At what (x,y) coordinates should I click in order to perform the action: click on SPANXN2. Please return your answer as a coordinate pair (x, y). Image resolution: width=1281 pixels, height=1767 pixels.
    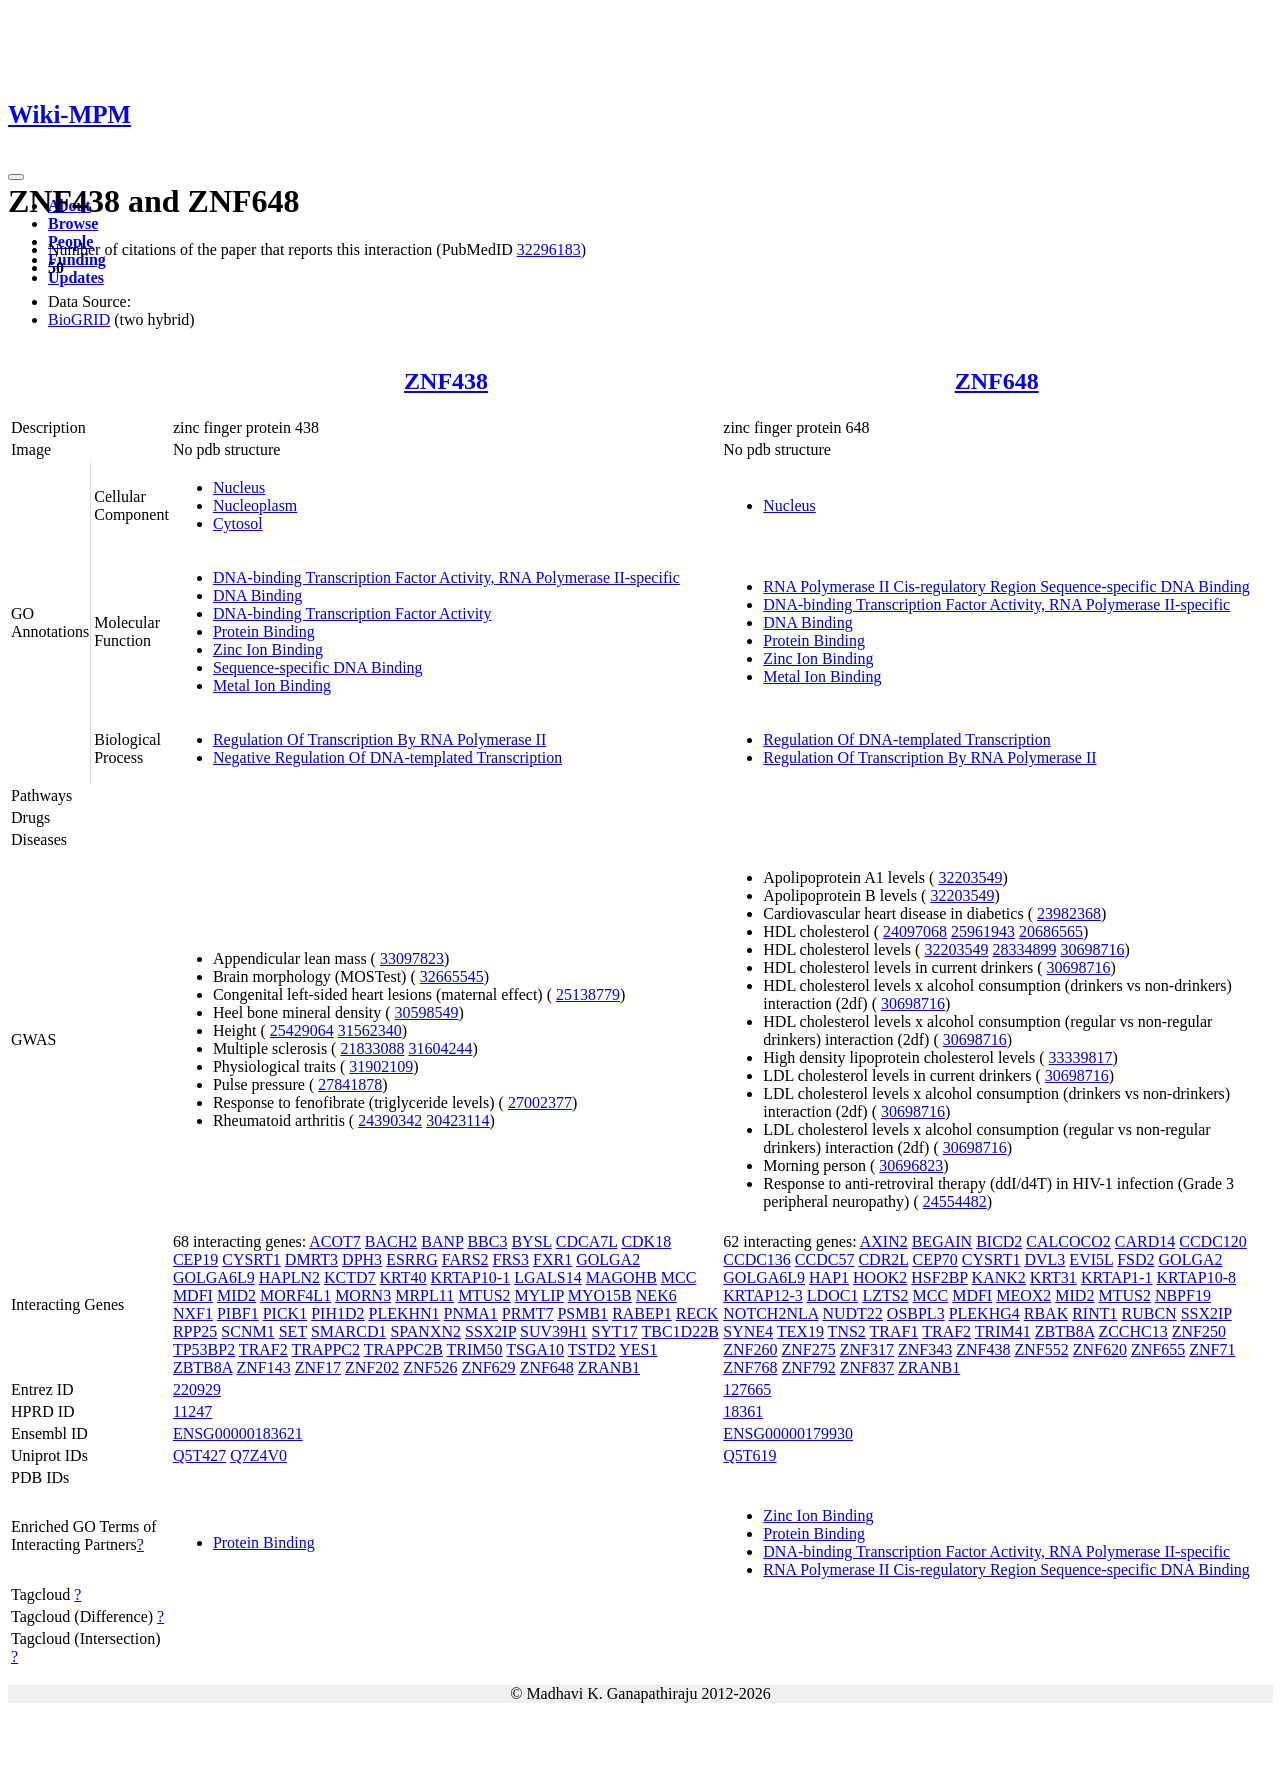
    Looking at the image, I should click on (425, 1331).